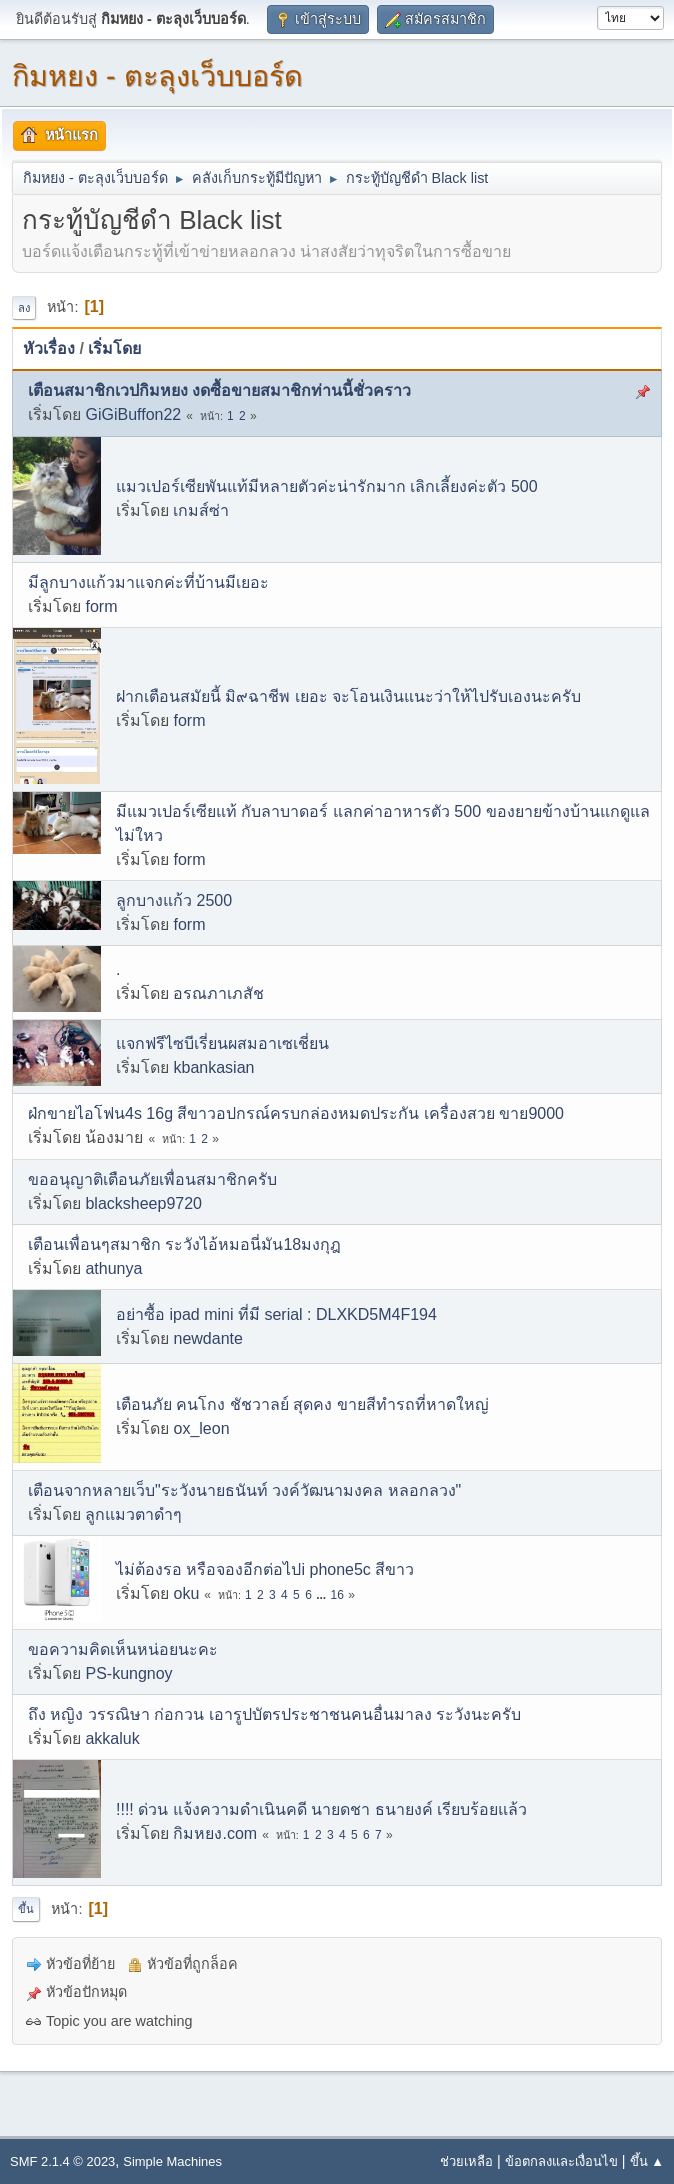 Image resolution: width=674 pixels, height=2184 pixels. Describe the element at coordinates (327, 486) in the screenshot. I see `แมวเปอร์เซียพันแท้มีหลายตัวค่ะน่ารักมาก เลิกเลี้ยงค่ะตัว 500` at that location.